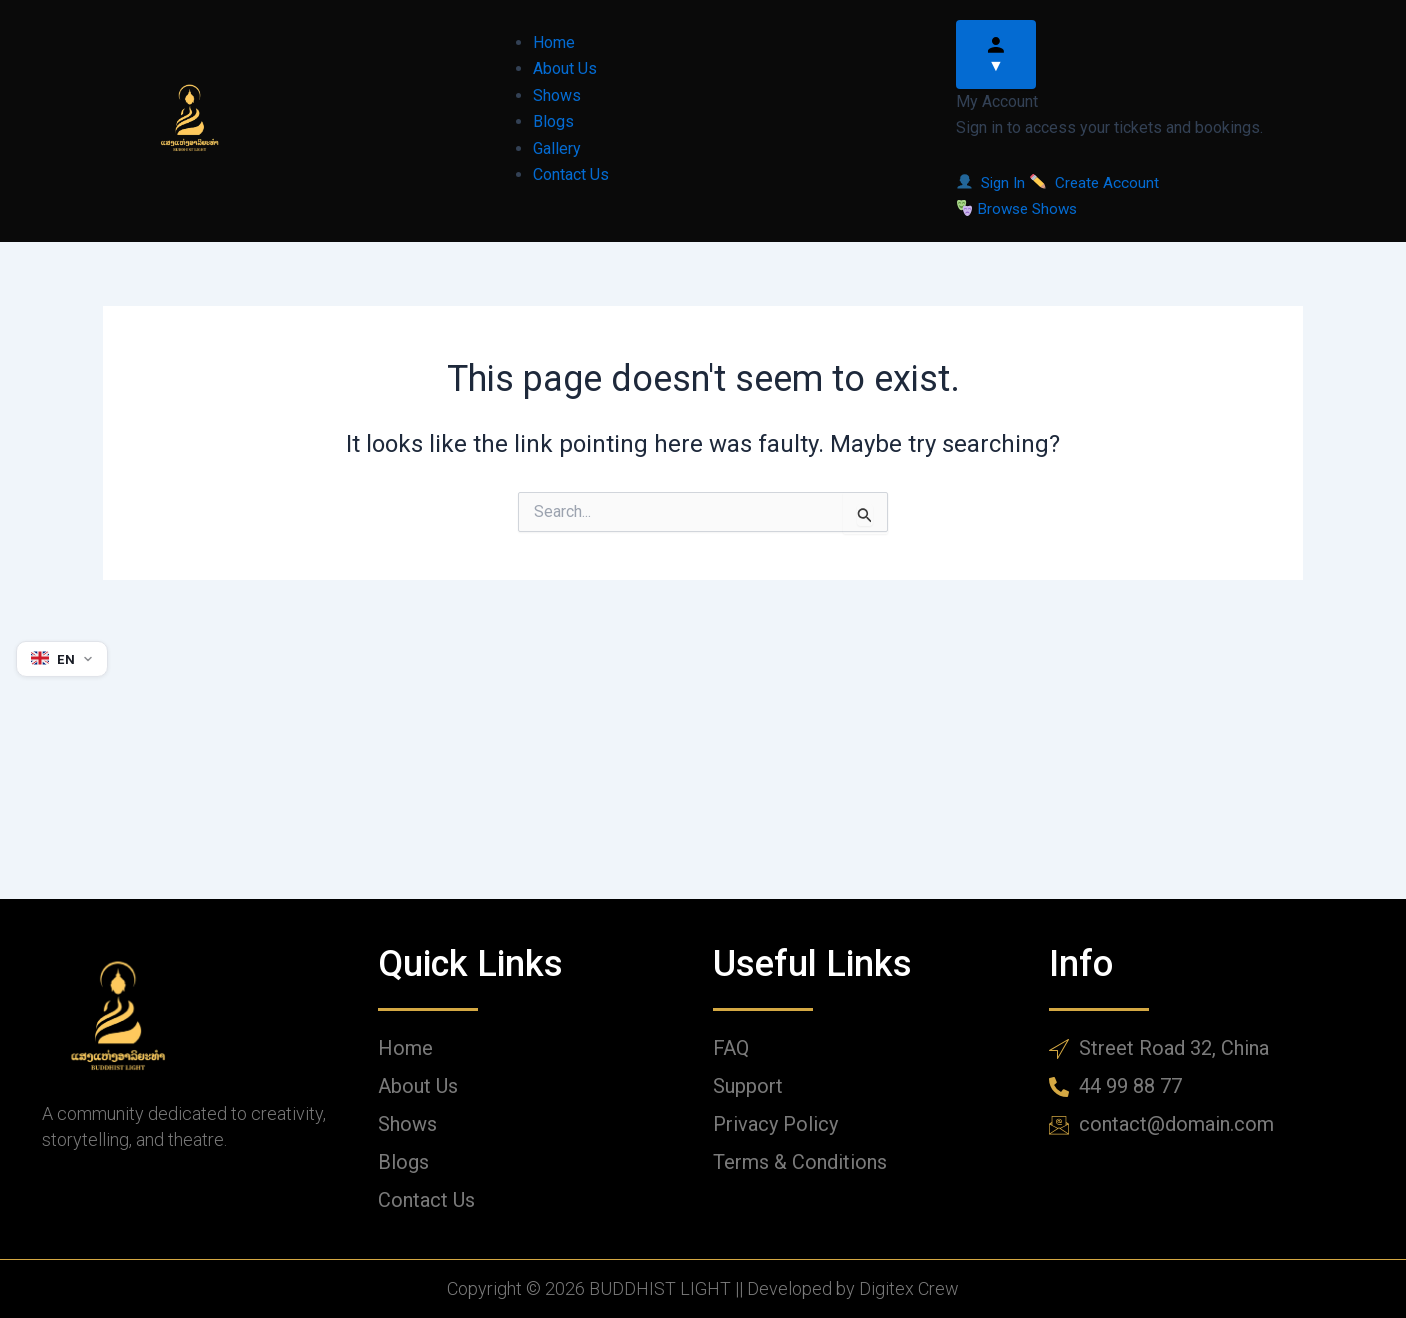 This screenshot has width=1406, height=1318. I want to click on Home [menuitem], so click(554, 42).